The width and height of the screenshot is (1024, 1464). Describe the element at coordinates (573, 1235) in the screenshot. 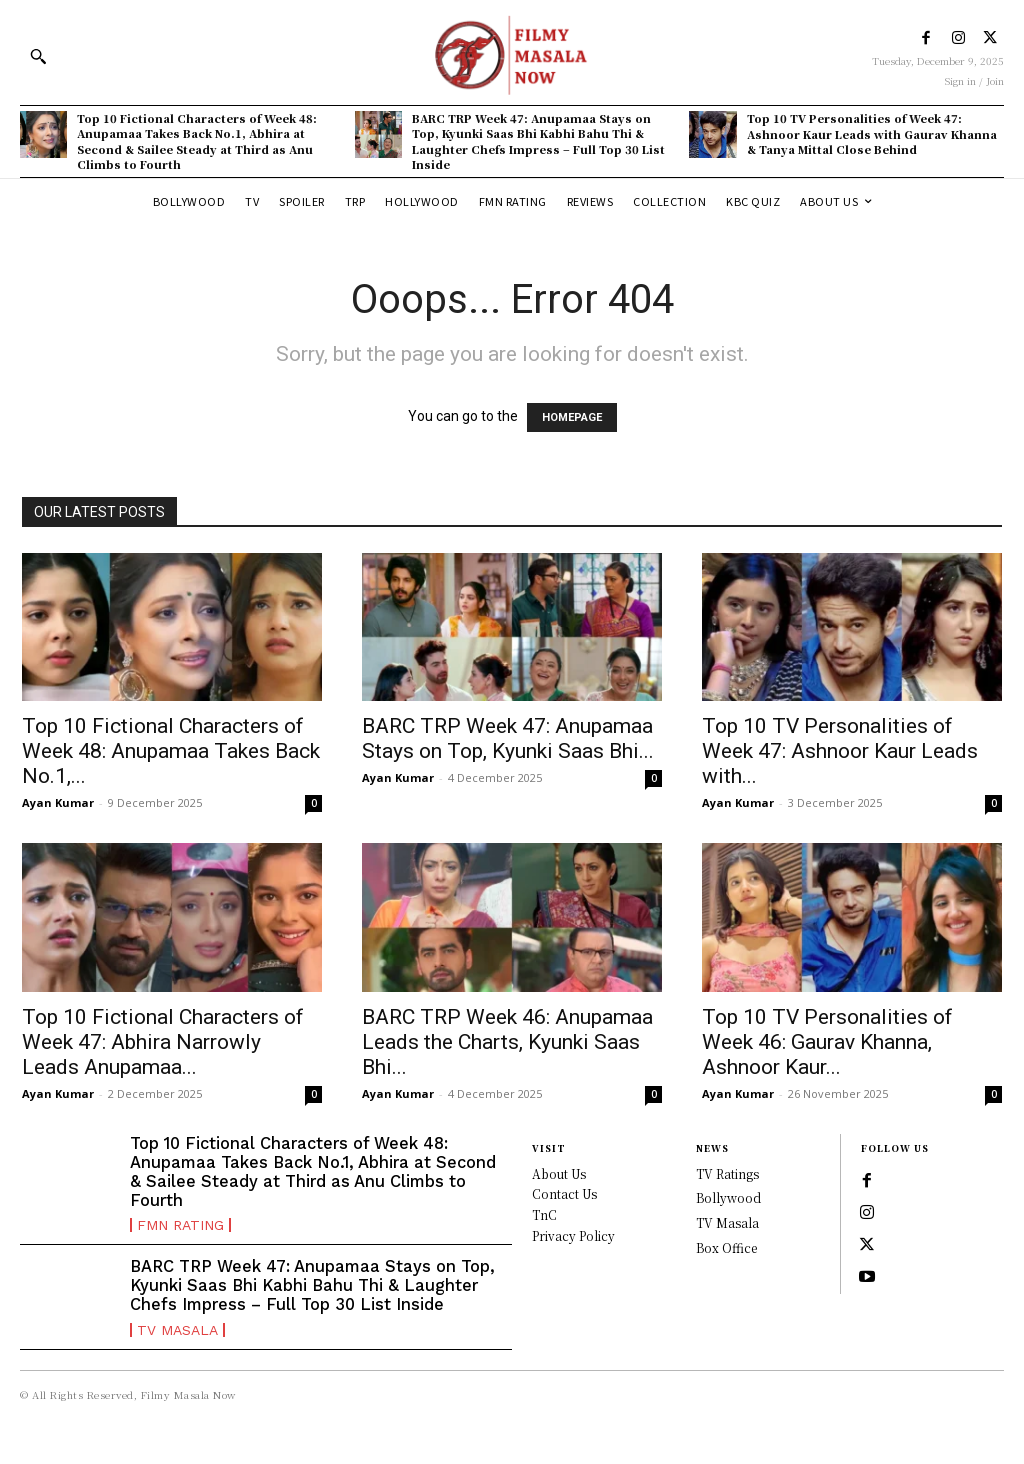

I see `Privacy Policy` at that location.